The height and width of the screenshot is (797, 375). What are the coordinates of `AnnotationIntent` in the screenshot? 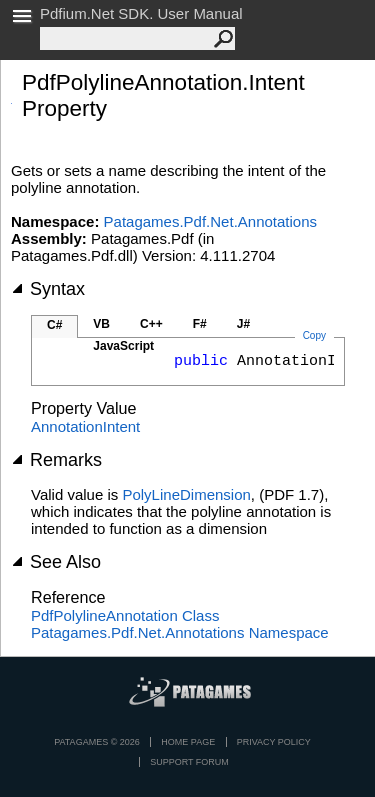 It's located at (85, 426).